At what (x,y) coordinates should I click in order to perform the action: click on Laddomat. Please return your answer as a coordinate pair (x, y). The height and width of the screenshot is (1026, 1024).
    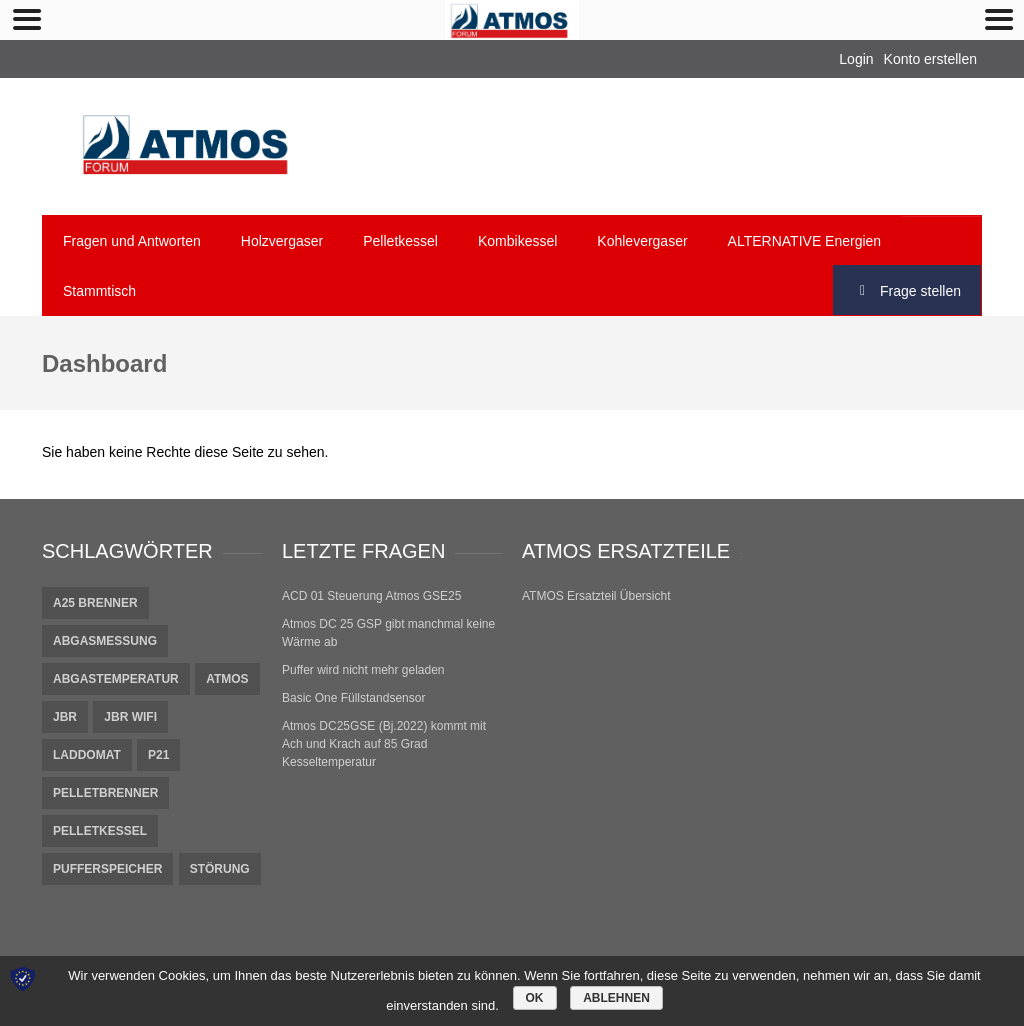
    Looking at the image, I should click on (87, 755).